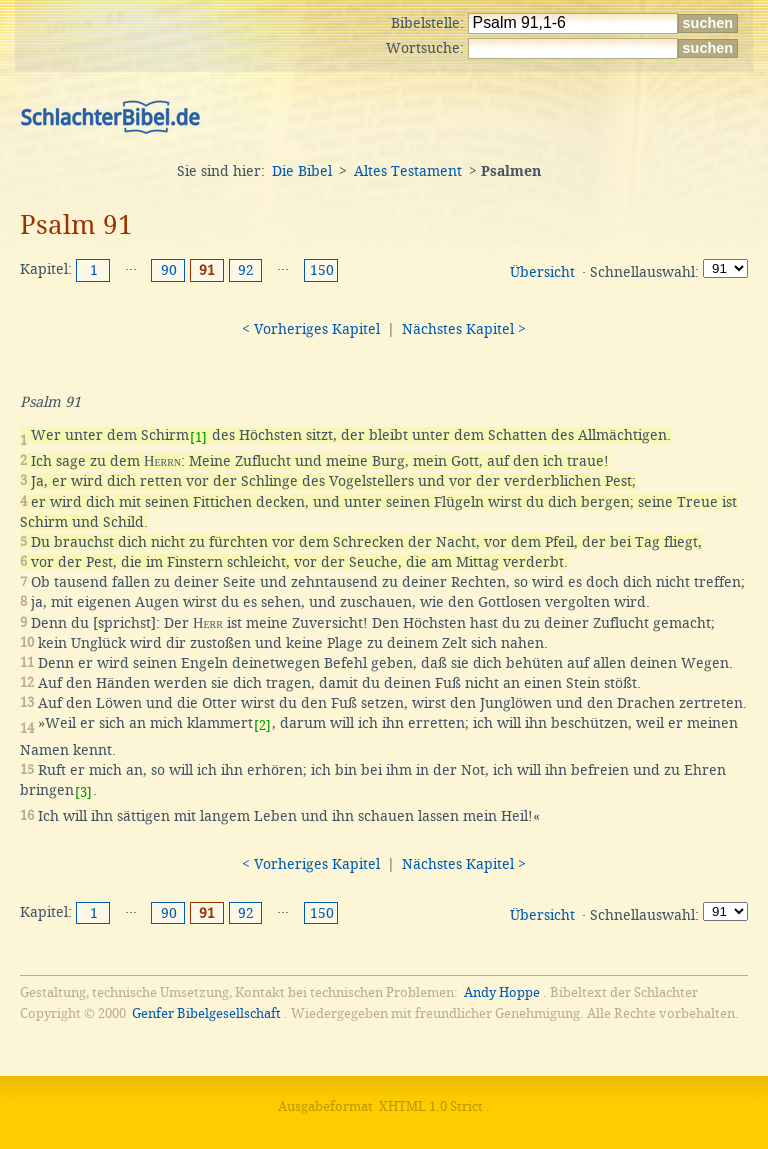 The image size is (768, 1149). I want to click on 150, so click(322, 270).